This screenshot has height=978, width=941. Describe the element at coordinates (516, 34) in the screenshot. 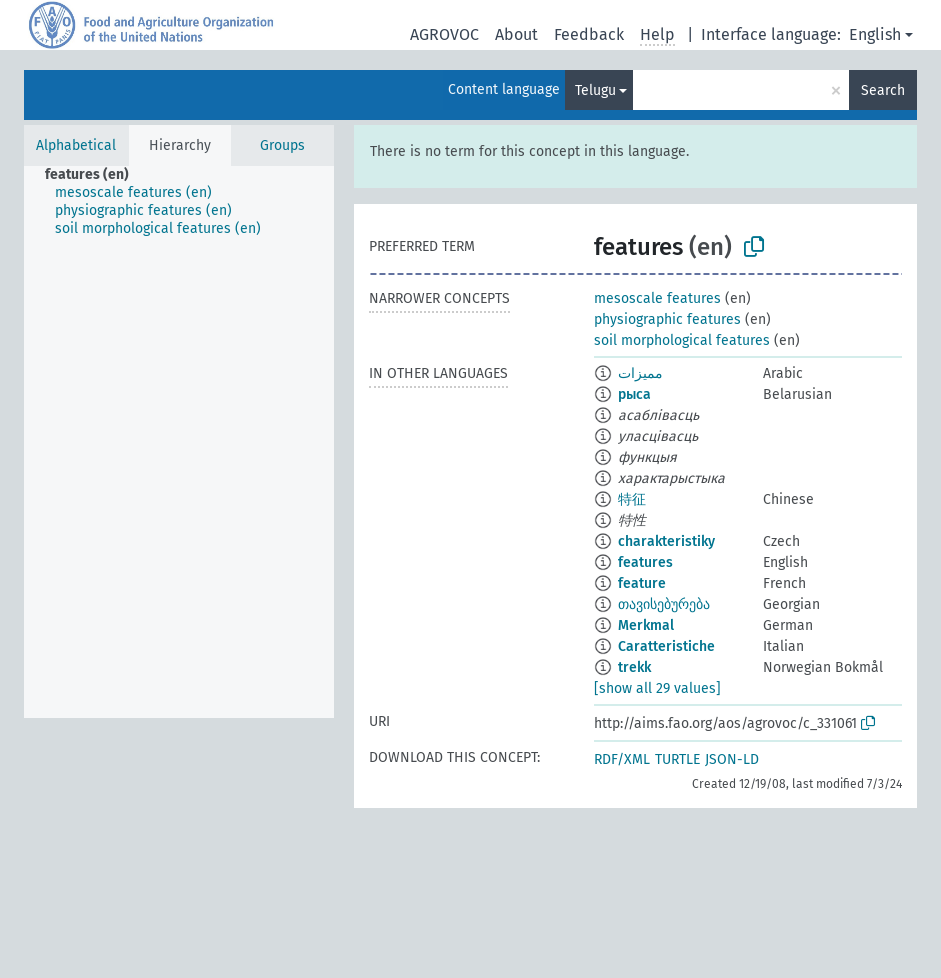

I see `About` at that location.